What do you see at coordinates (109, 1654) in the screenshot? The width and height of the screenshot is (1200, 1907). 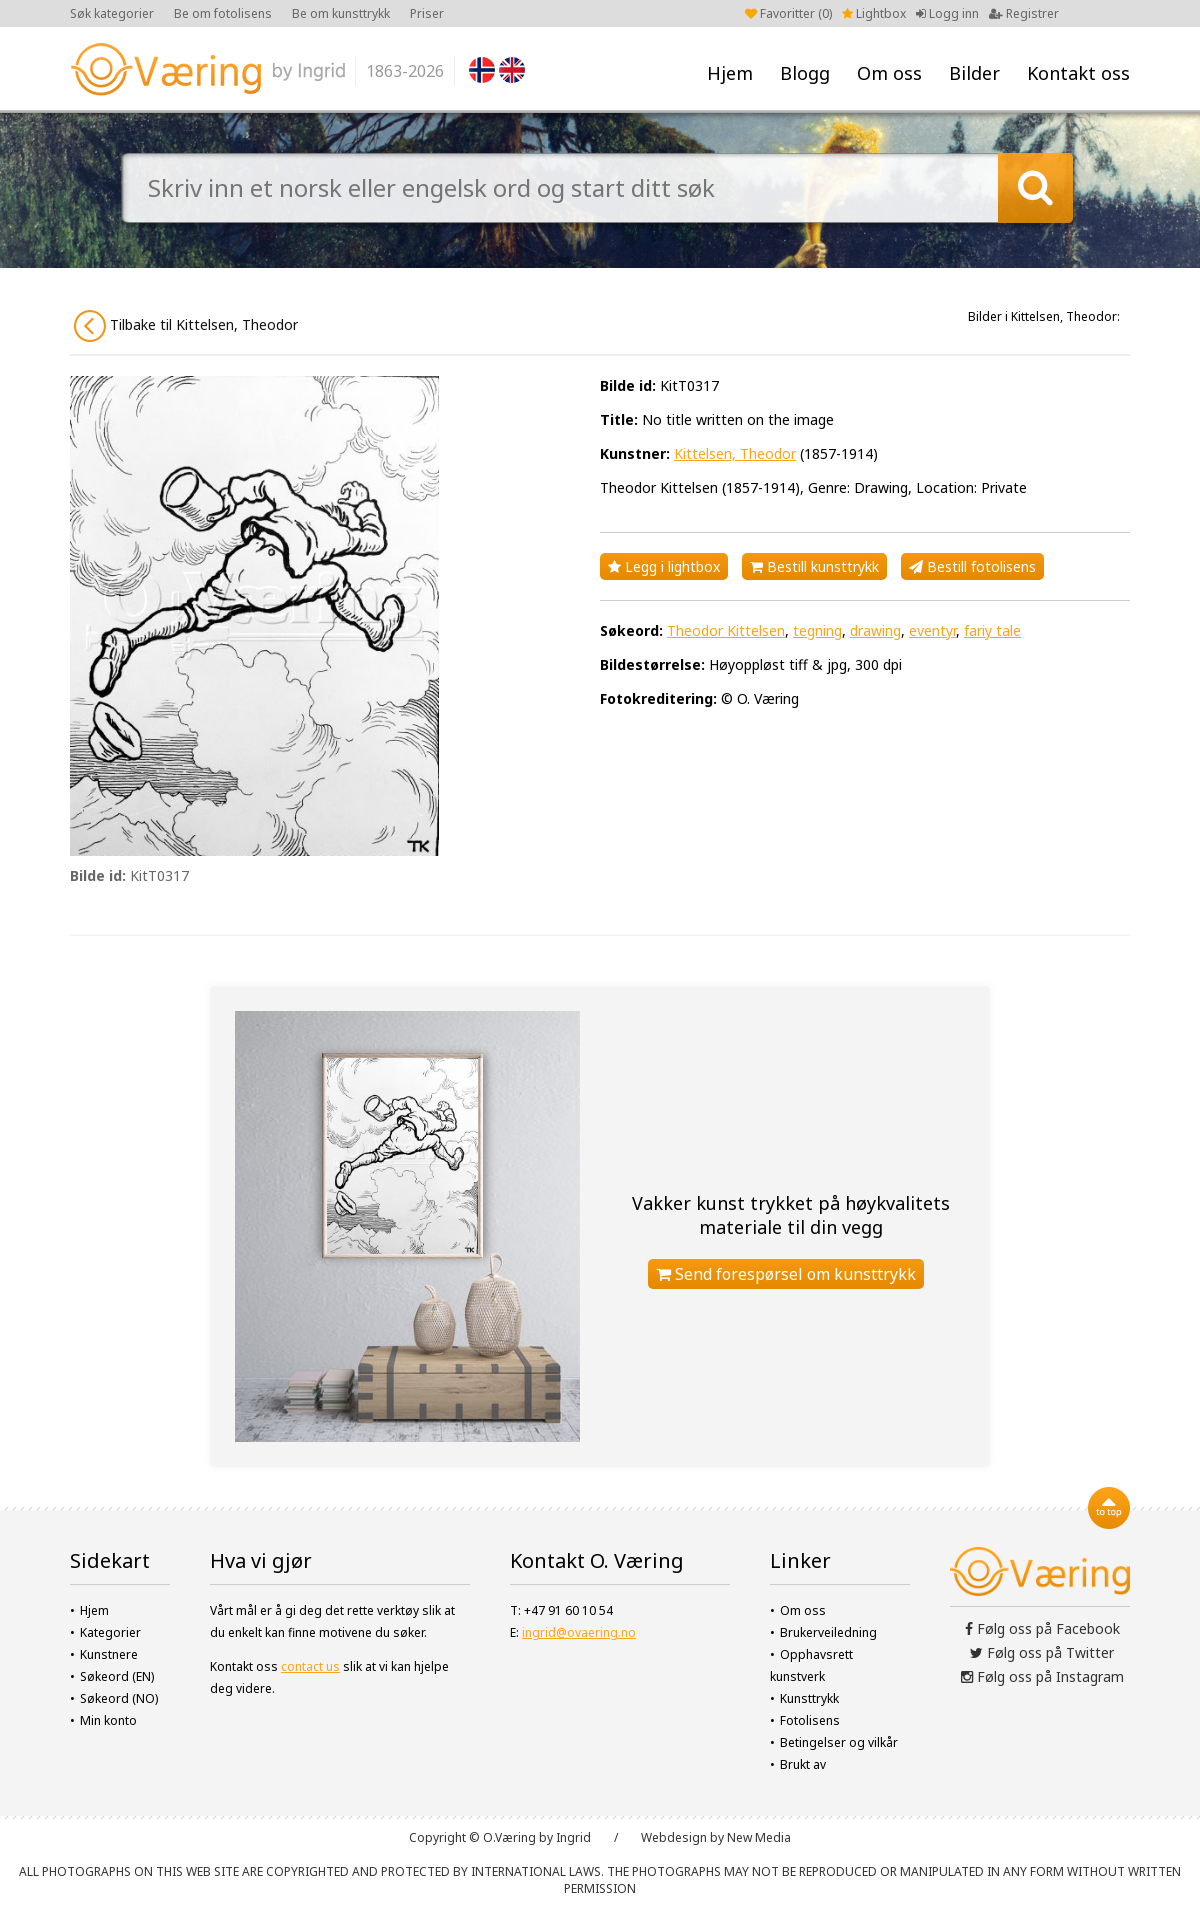 I see `Kunstnere` at bounding box center [109, 1654].